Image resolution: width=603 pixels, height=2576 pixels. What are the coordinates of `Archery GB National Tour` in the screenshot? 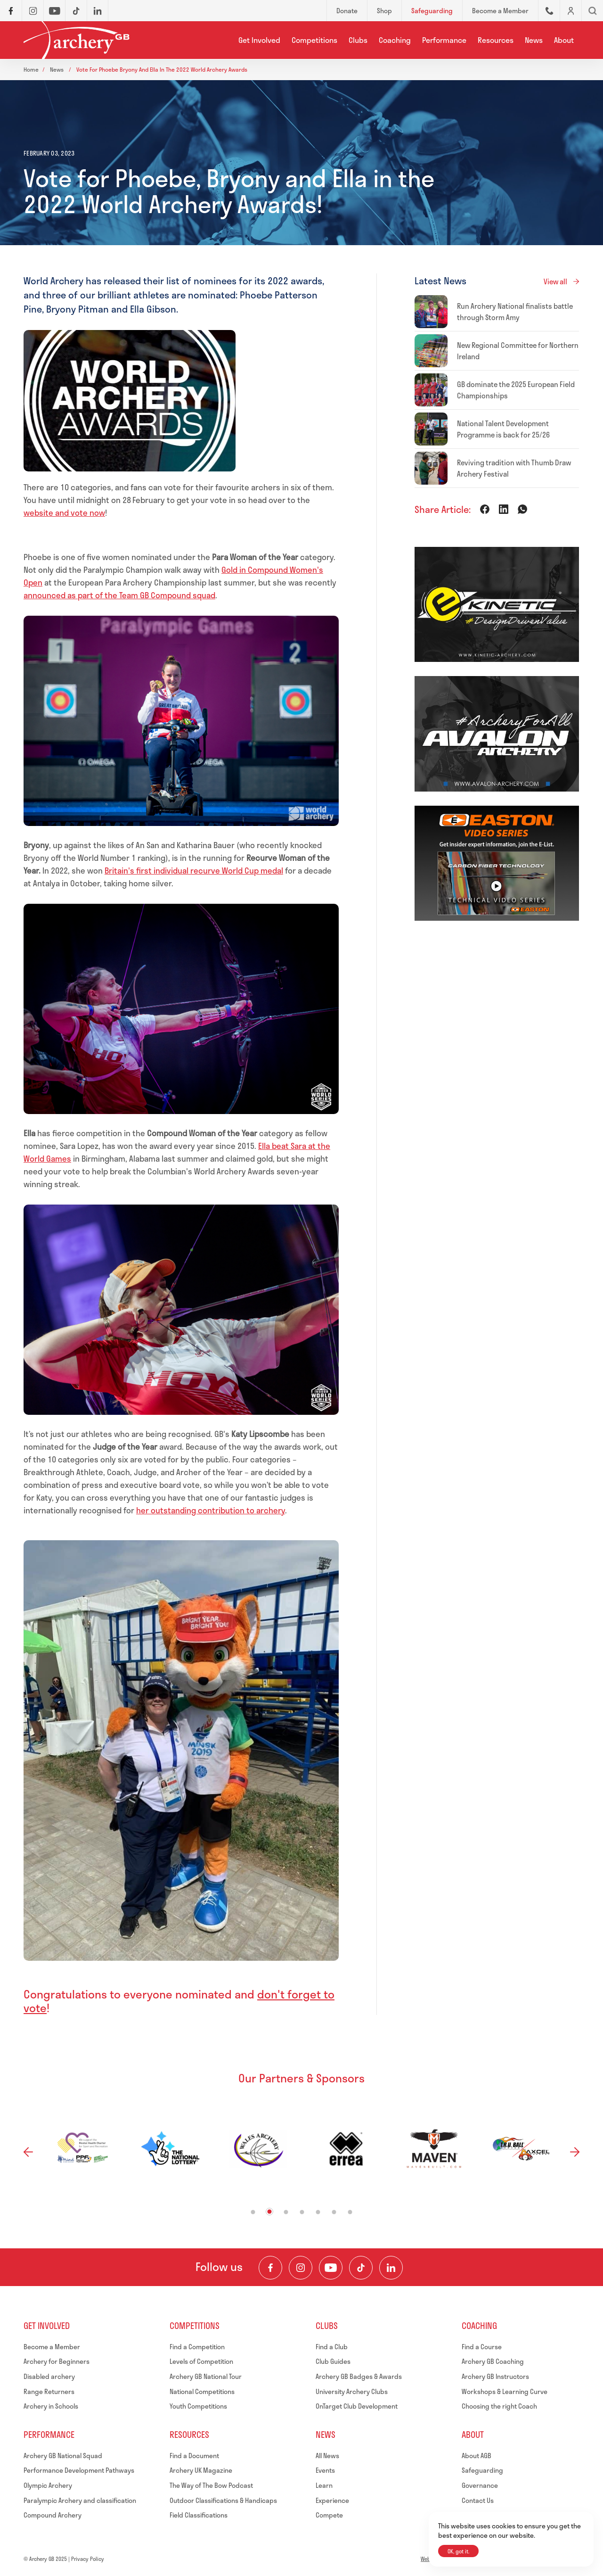 It's located at (206, 2376).